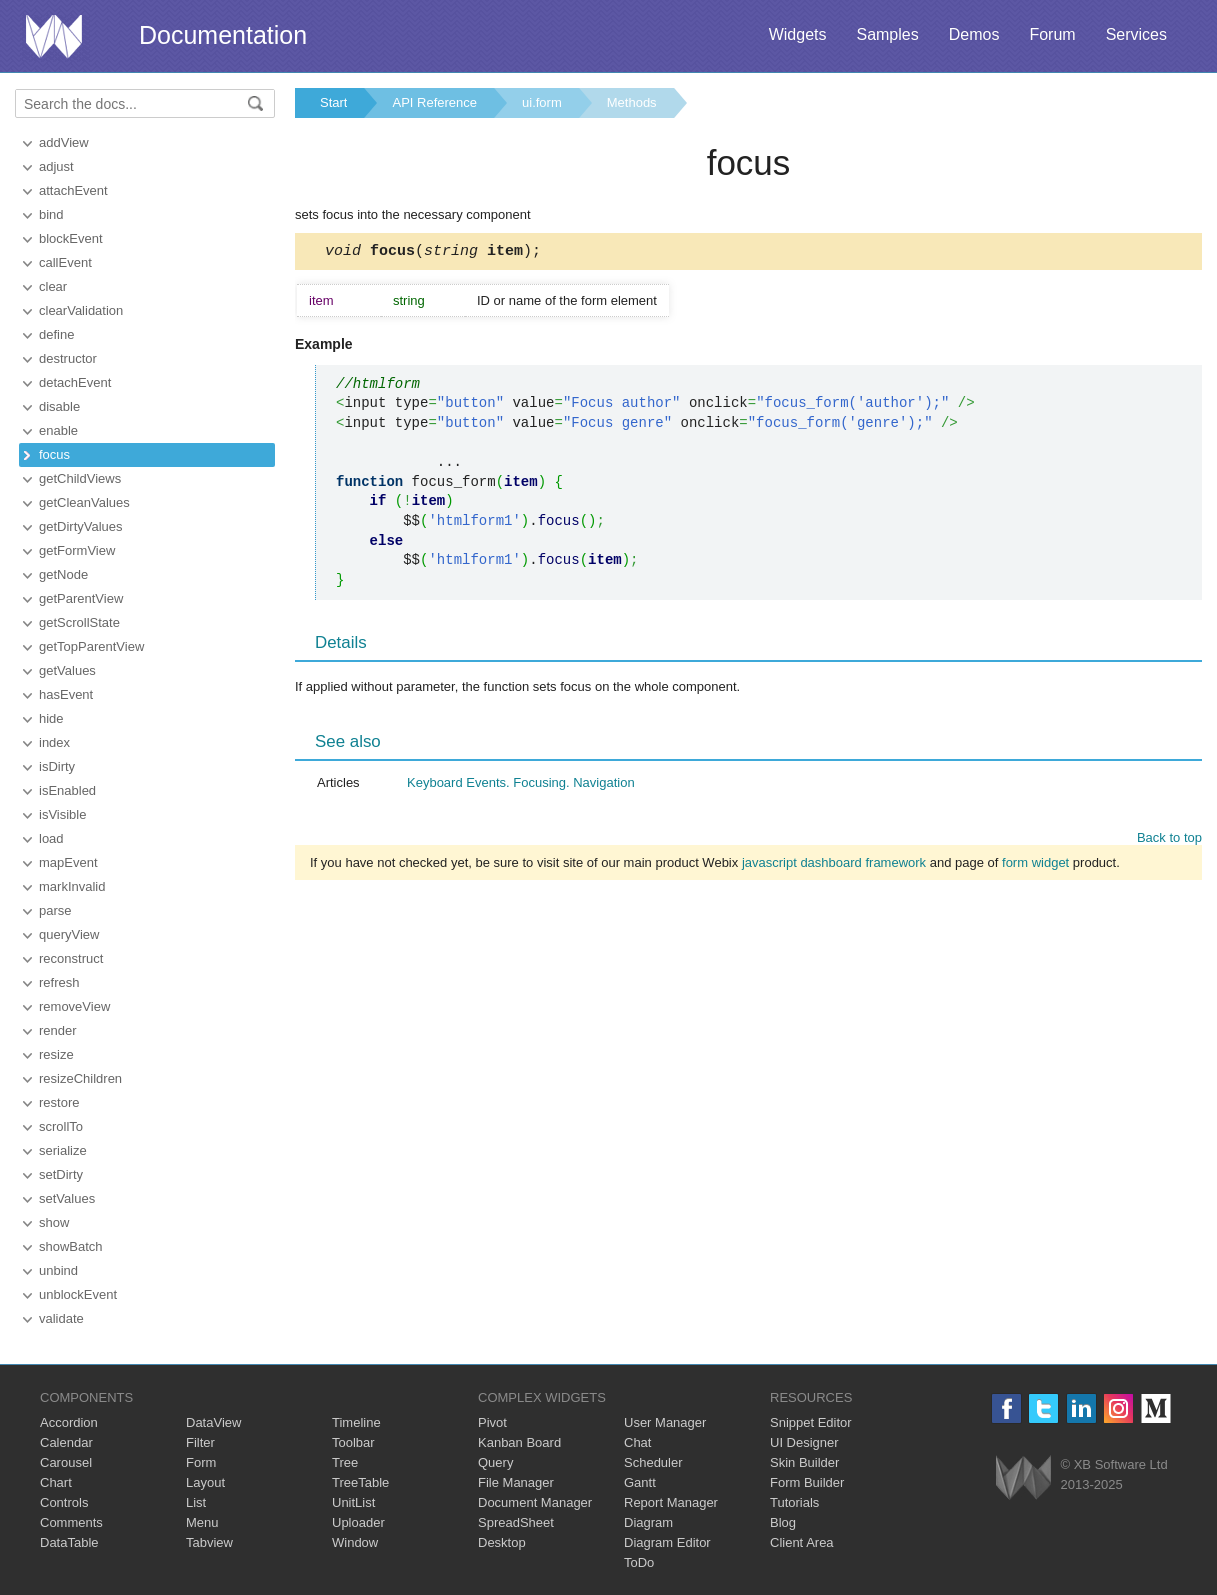 This screenshot has height=1595, width=1217. Describe the element at coordinates (1023, 1477) in the screenshot. I see `Webix` at that location.